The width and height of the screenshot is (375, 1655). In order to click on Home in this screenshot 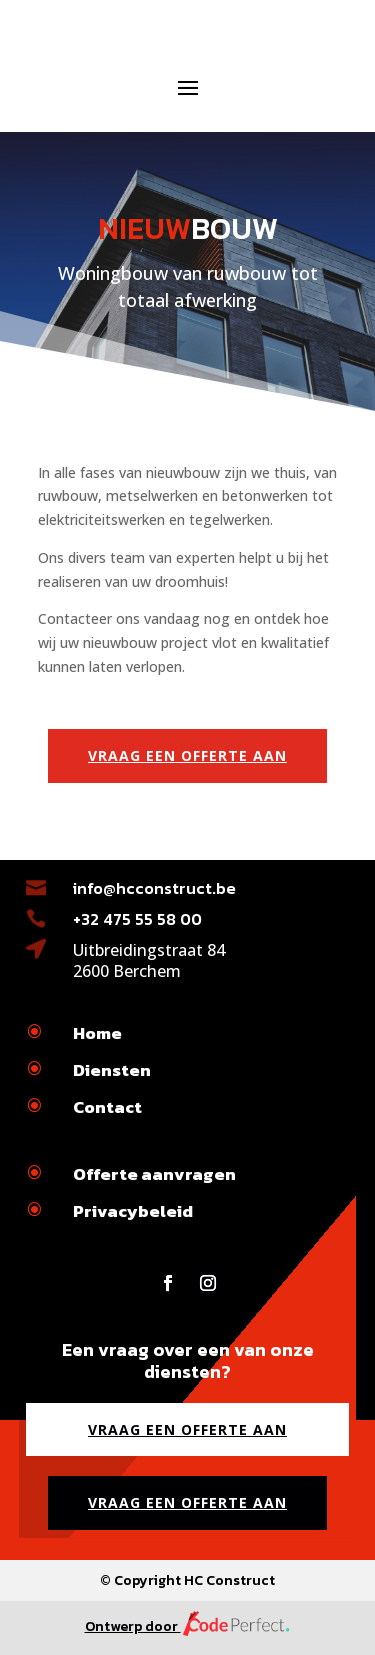, I will do `click(97, 1033)`.